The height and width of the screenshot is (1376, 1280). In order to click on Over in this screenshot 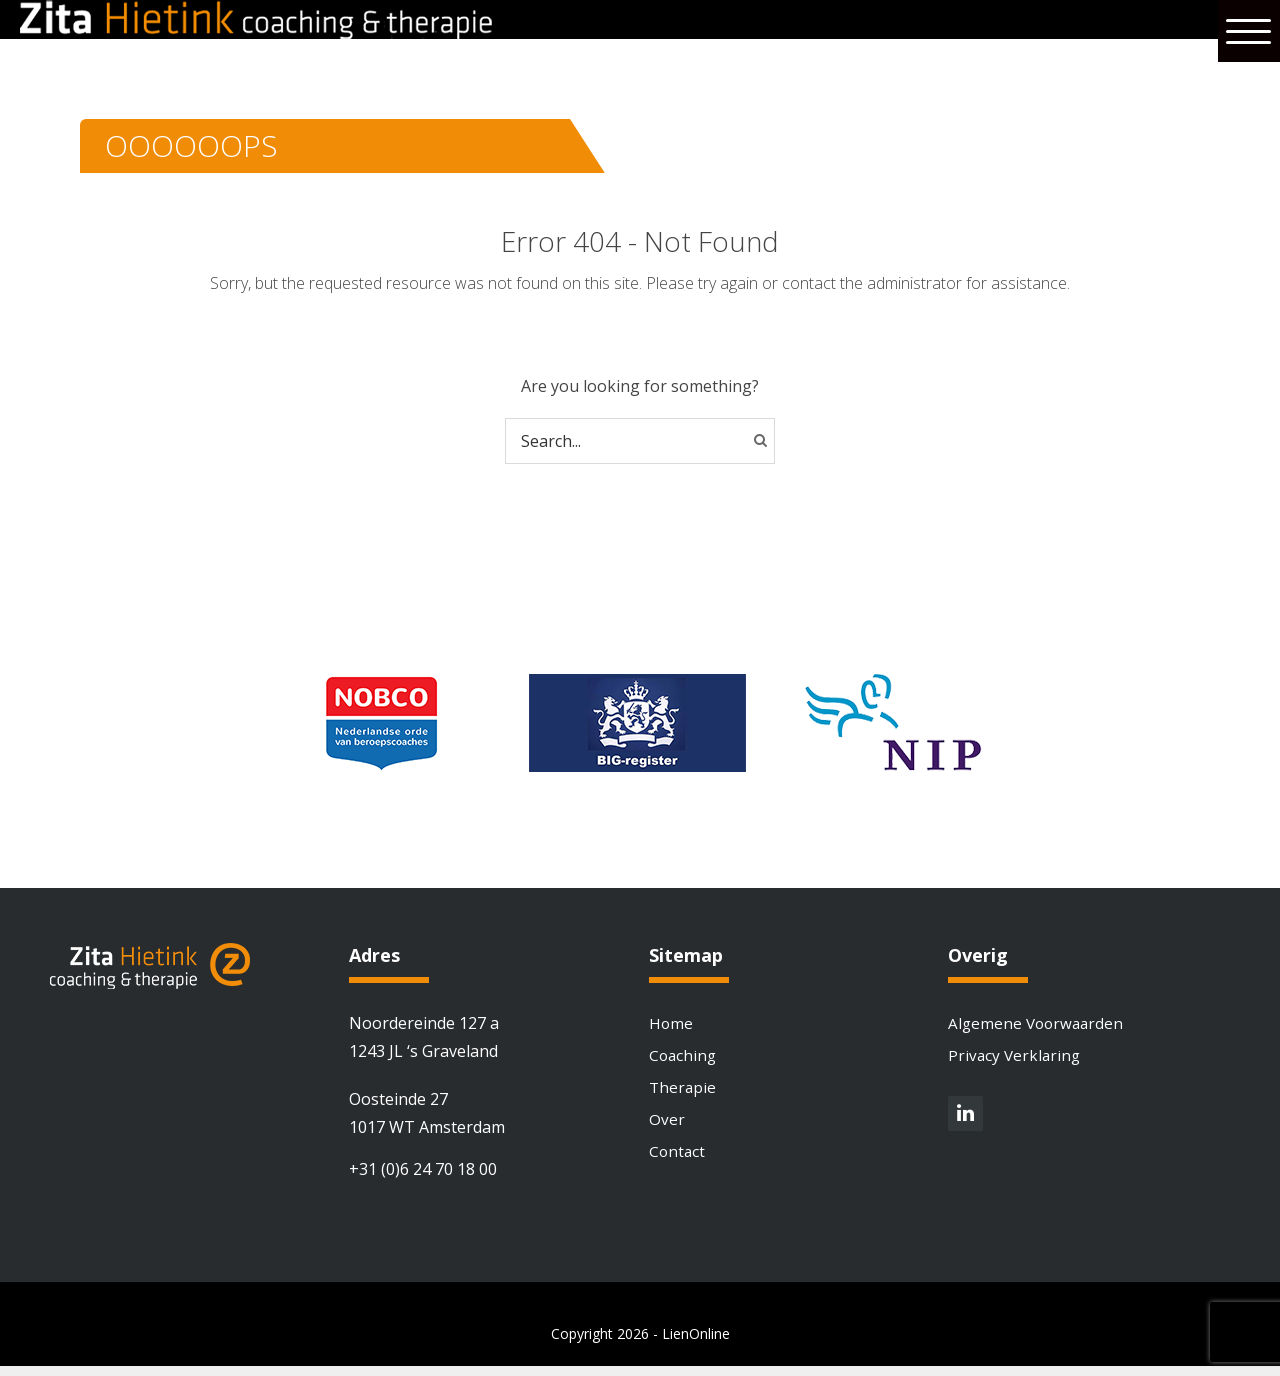, I will do `click(667, 1126)`.